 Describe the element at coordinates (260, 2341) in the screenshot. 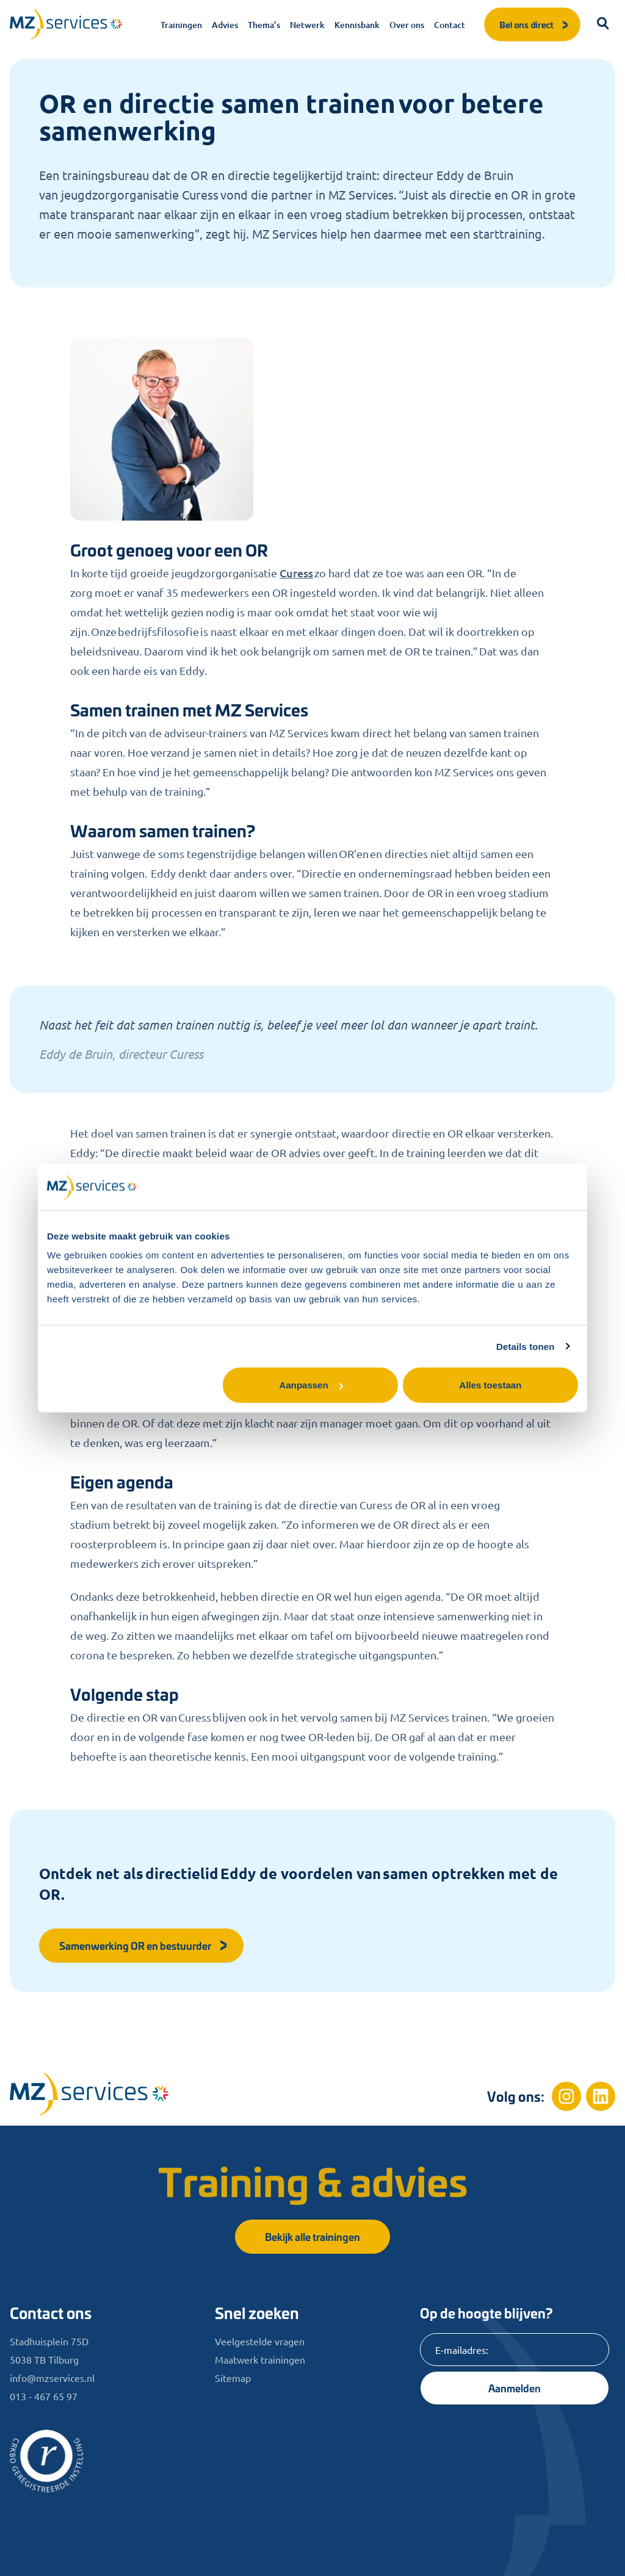

I see `Veelgestelde vragen` at that location.